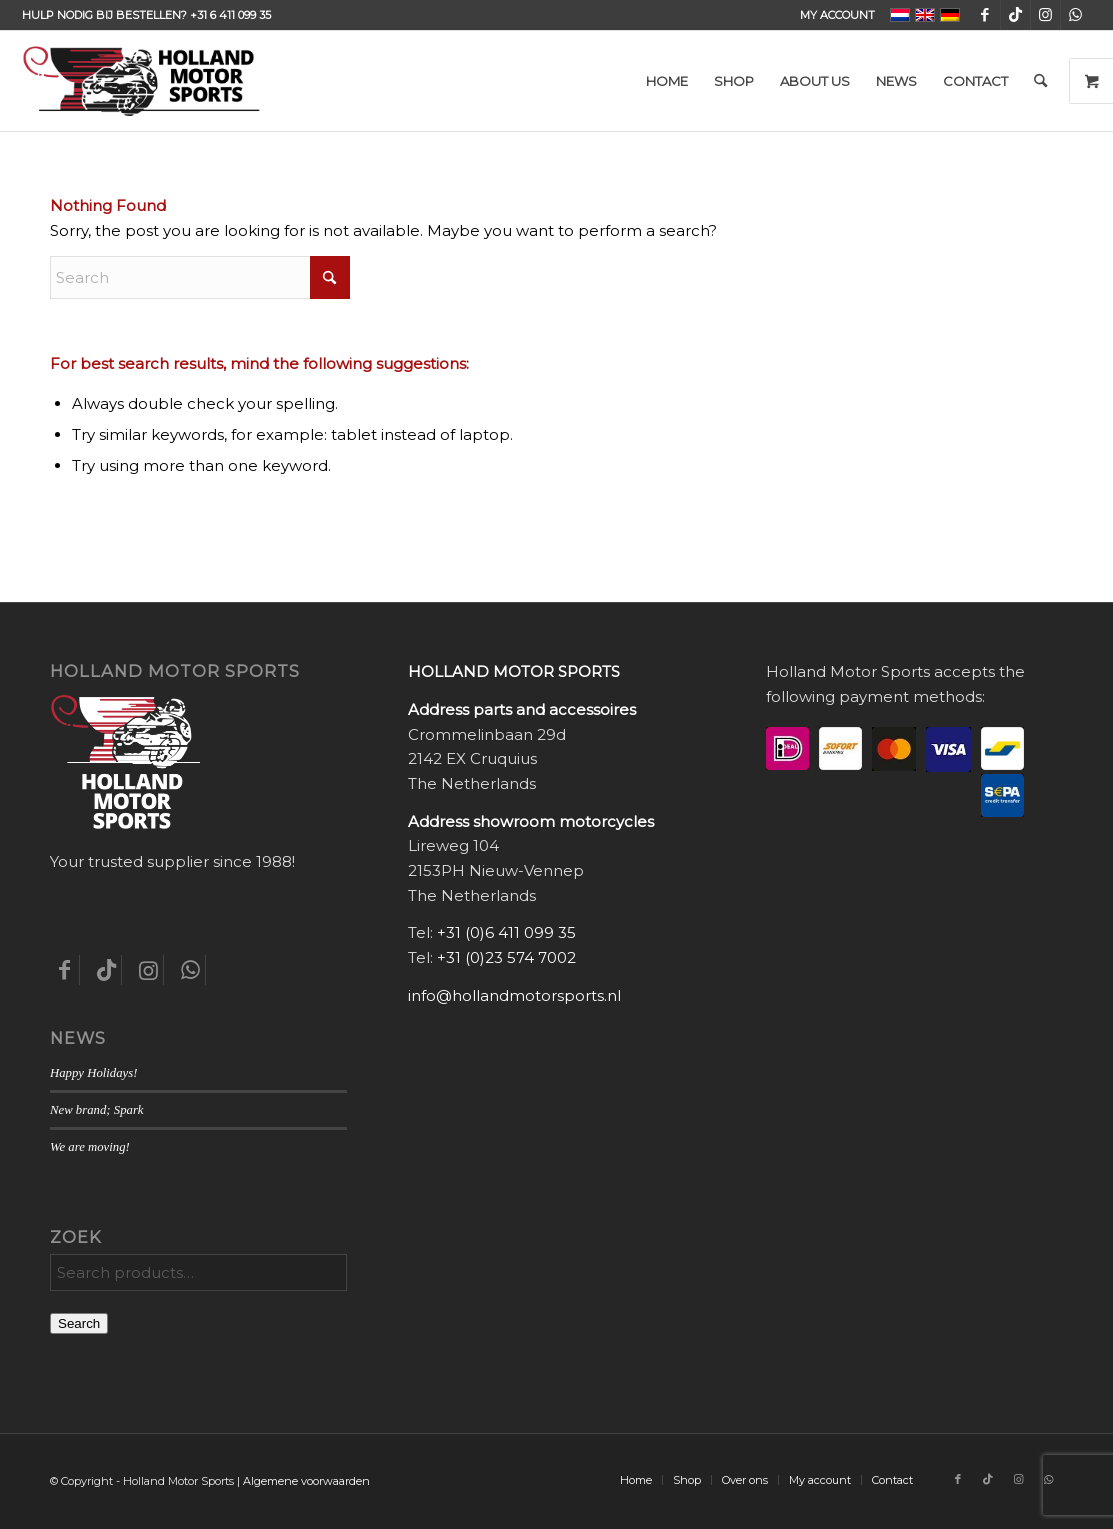  Describe the element at coordinates (1015, 15) in the screenshot. I see `[Link to TikTok]` at that location.